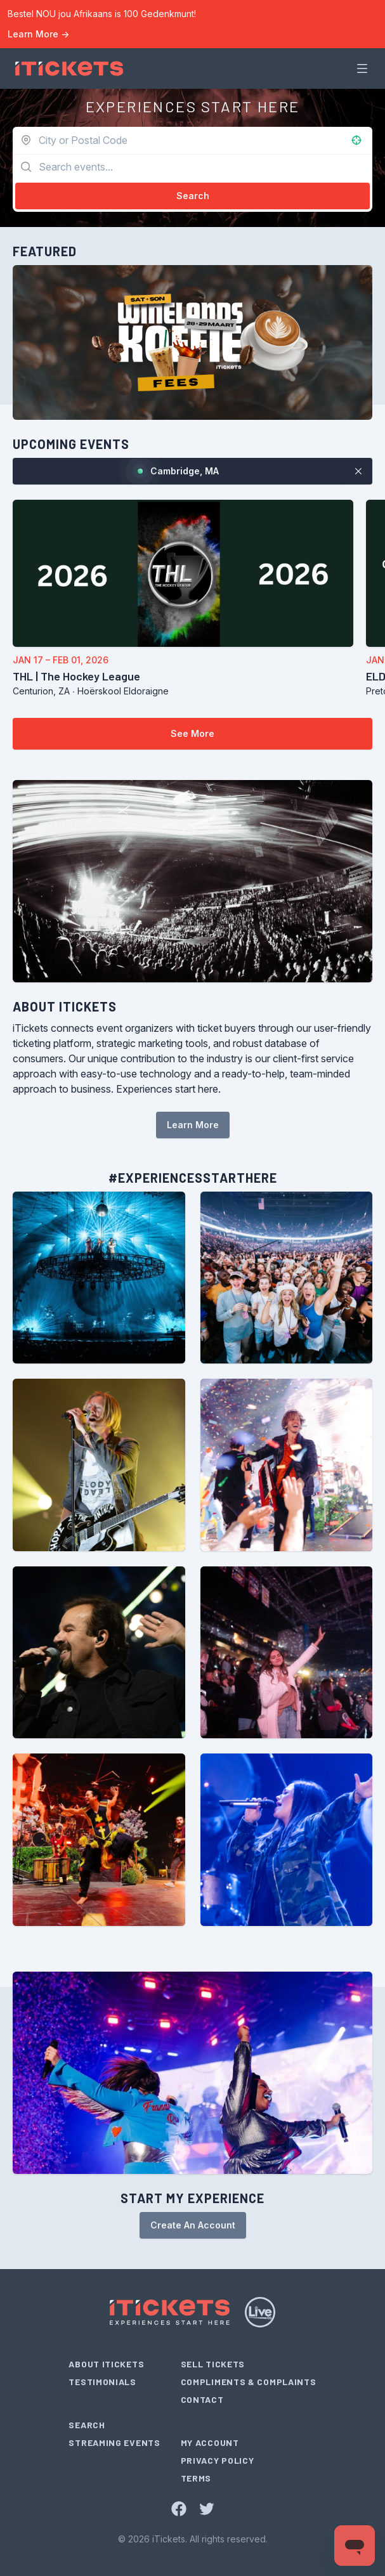 This screenshot has height=2576, width=385. What do you see at coordinates (87, 2424) in the screenshot?
I see `Search` at bounding box center [87, 2424].